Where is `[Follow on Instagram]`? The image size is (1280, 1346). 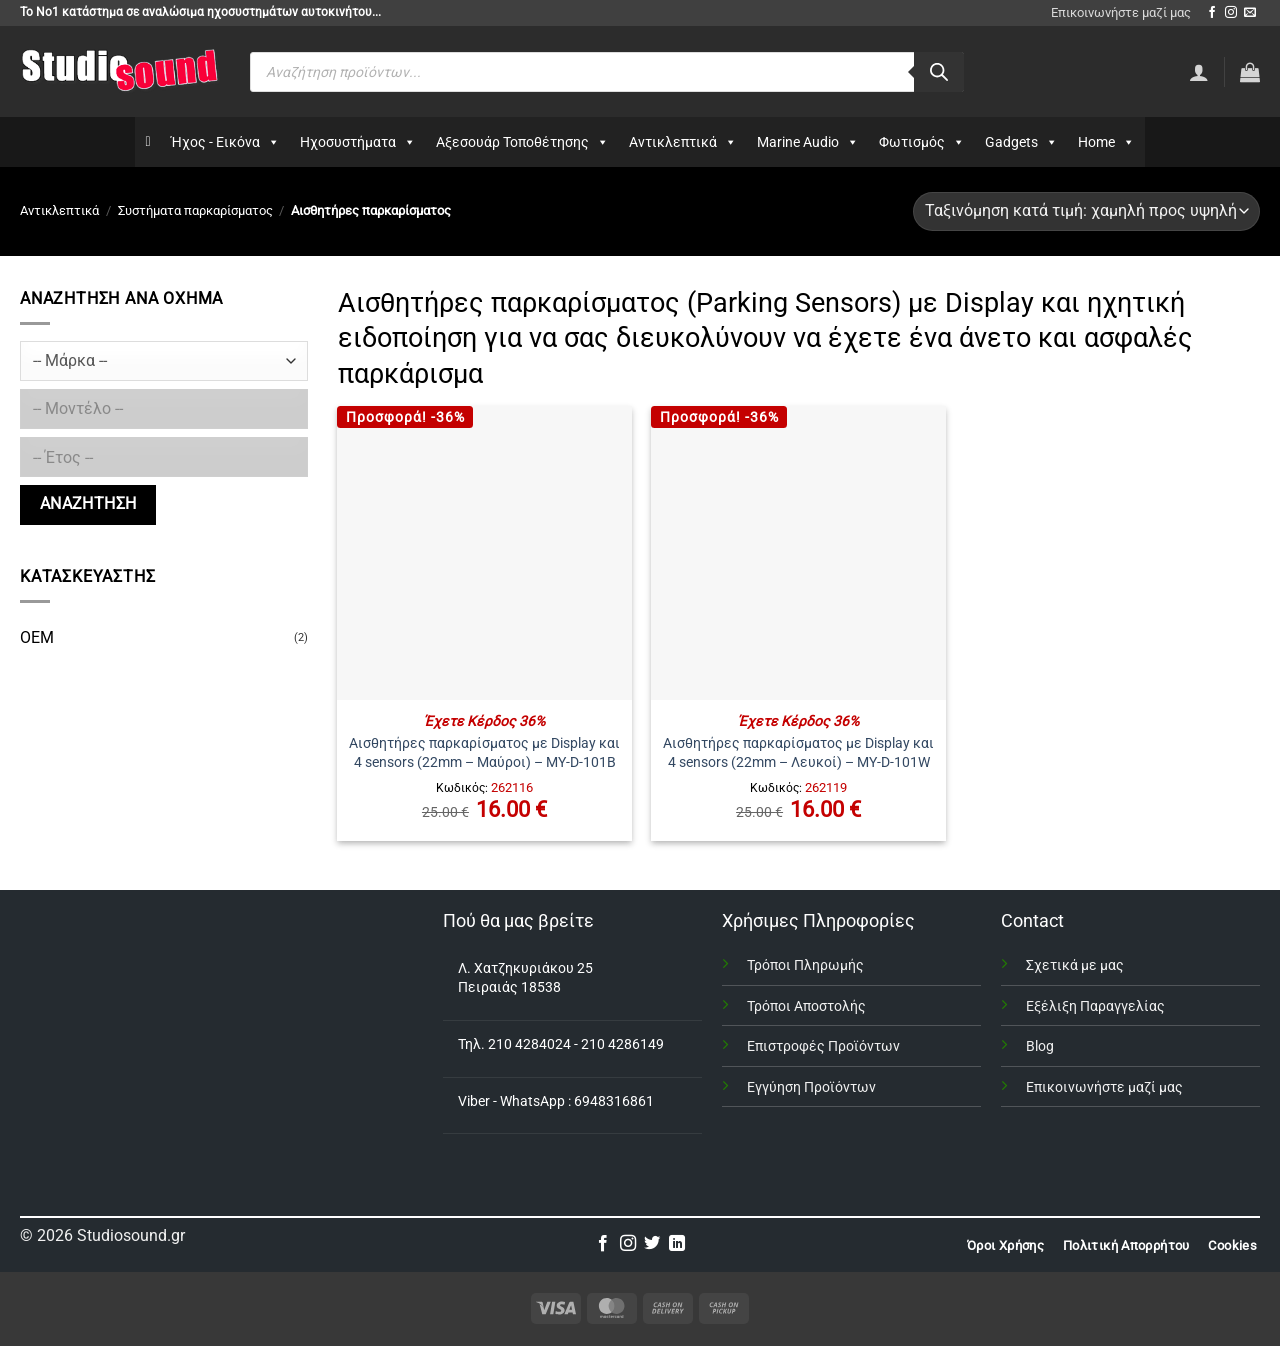
[Follow on Instagram] is located at coordinates (1231, 13).